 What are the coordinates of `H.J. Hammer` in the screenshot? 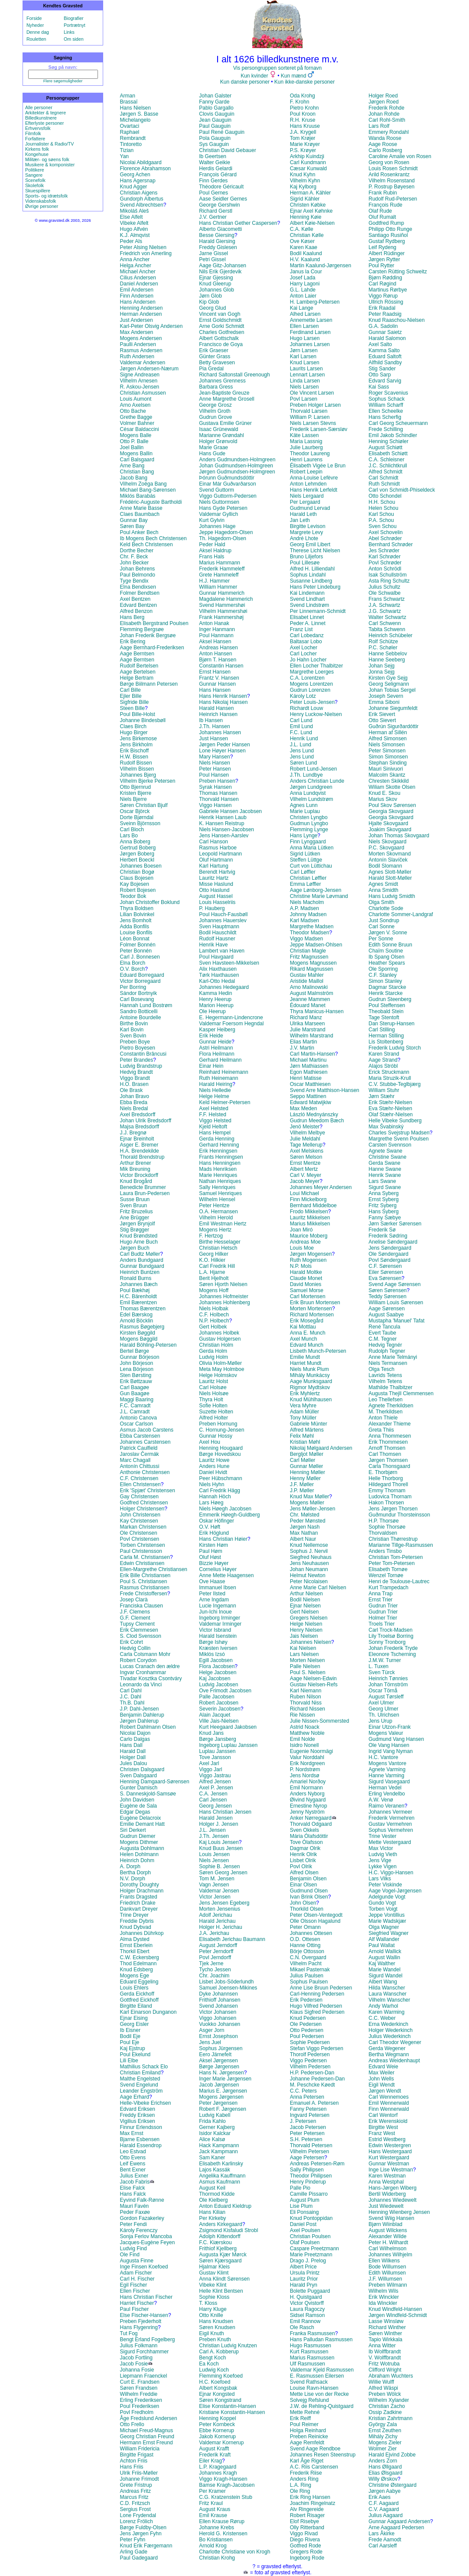 It's located at (214, 581).